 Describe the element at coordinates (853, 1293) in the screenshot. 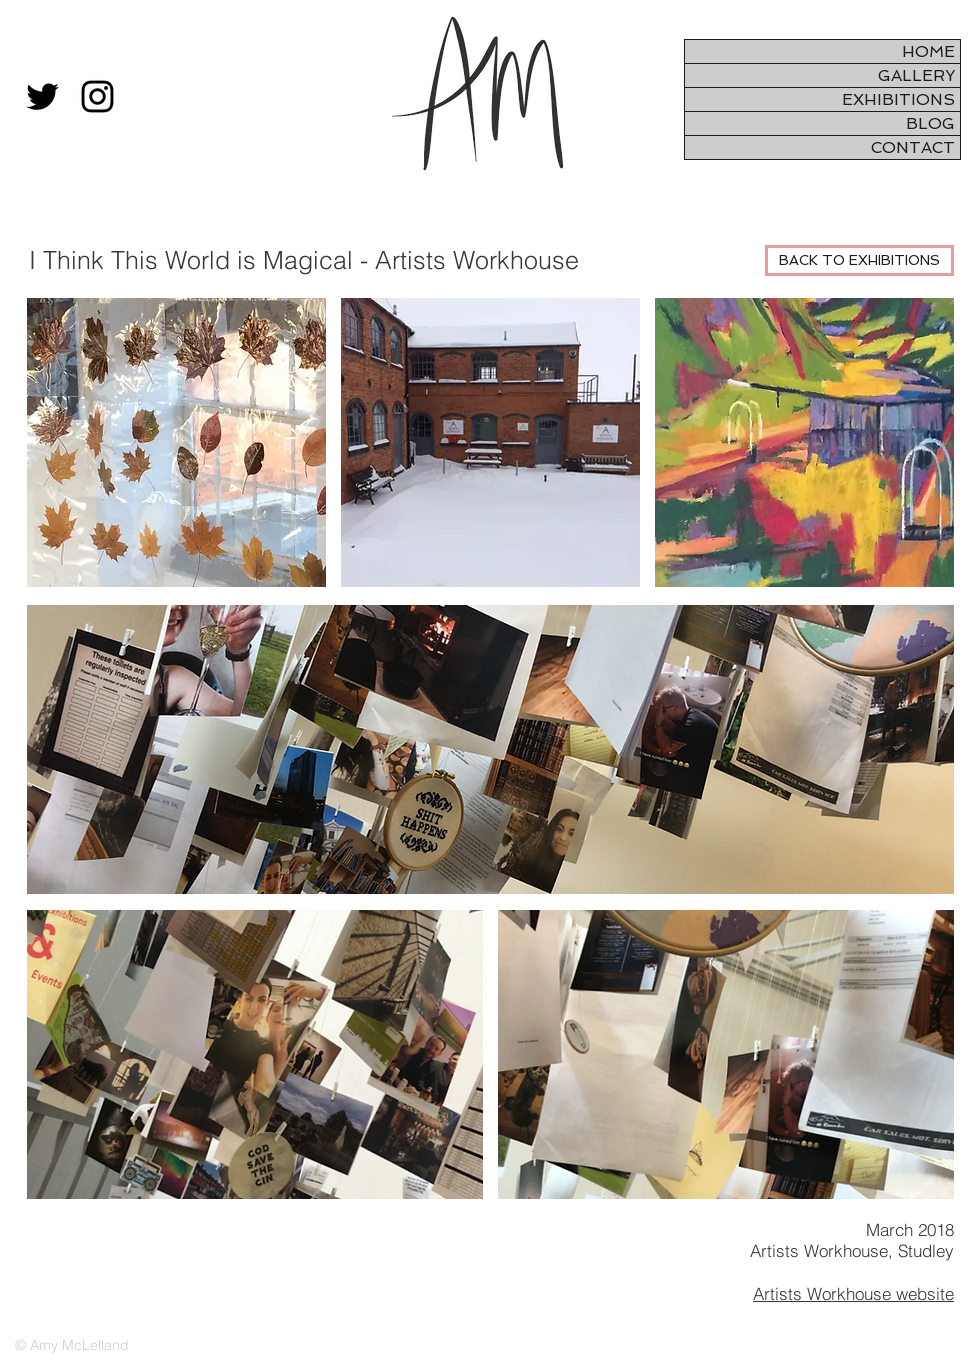

I see `Artists Workhouse website` at that location.